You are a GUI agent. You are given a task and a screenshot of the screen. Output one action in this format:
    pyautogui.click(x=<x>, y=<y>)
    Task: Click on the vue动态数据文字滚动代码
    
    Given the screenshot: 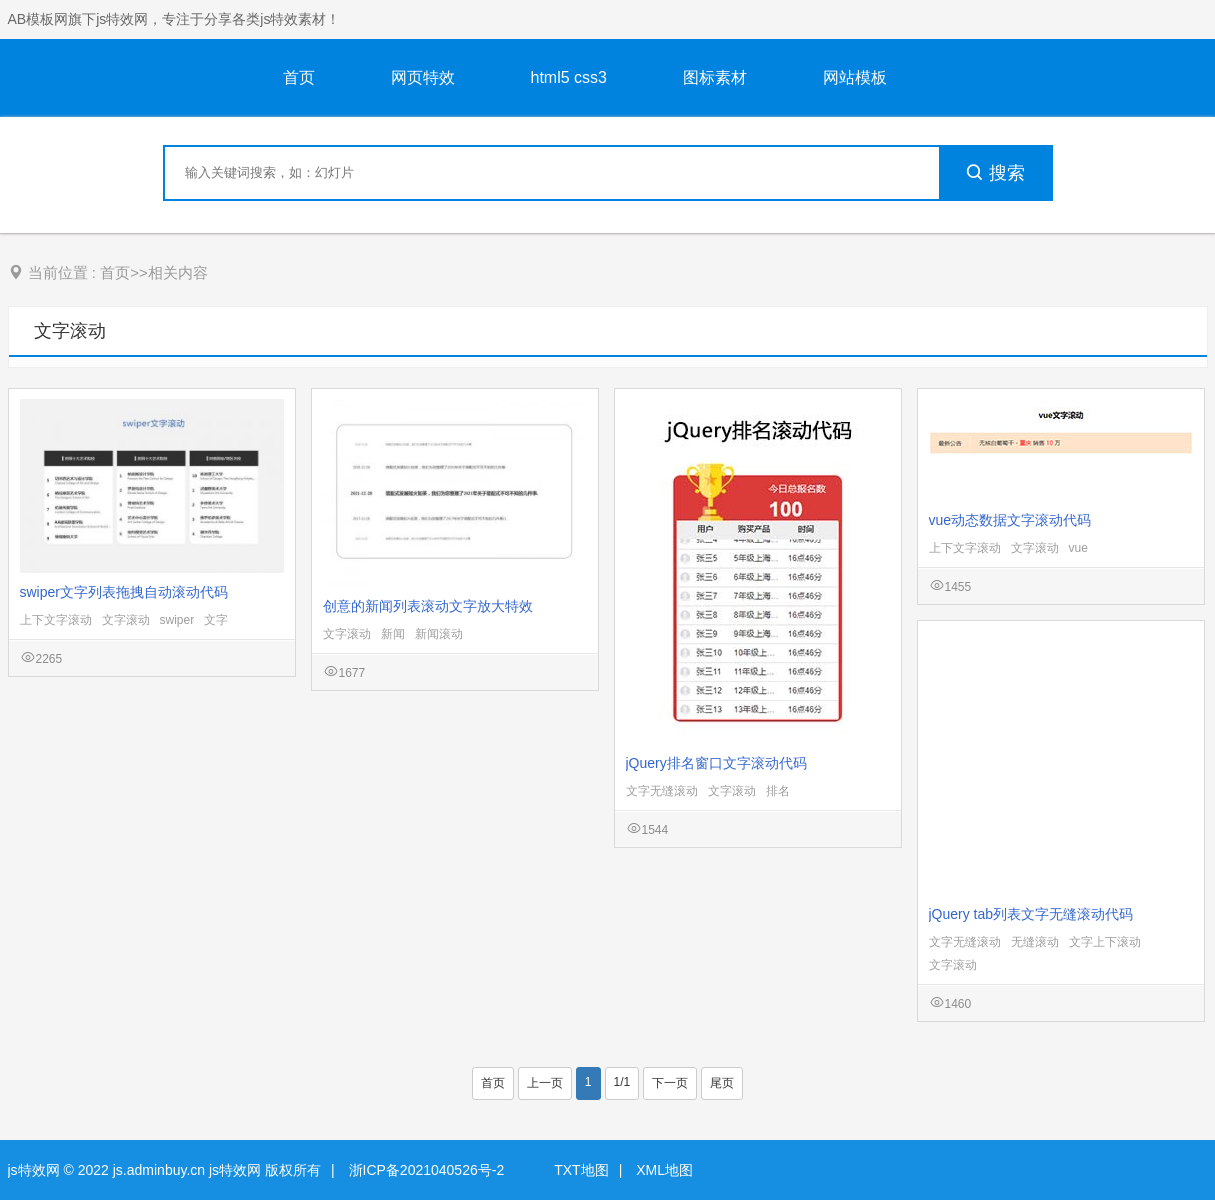 What is the action you would take?
    pyautogui.click(x=1010, y=520)
    